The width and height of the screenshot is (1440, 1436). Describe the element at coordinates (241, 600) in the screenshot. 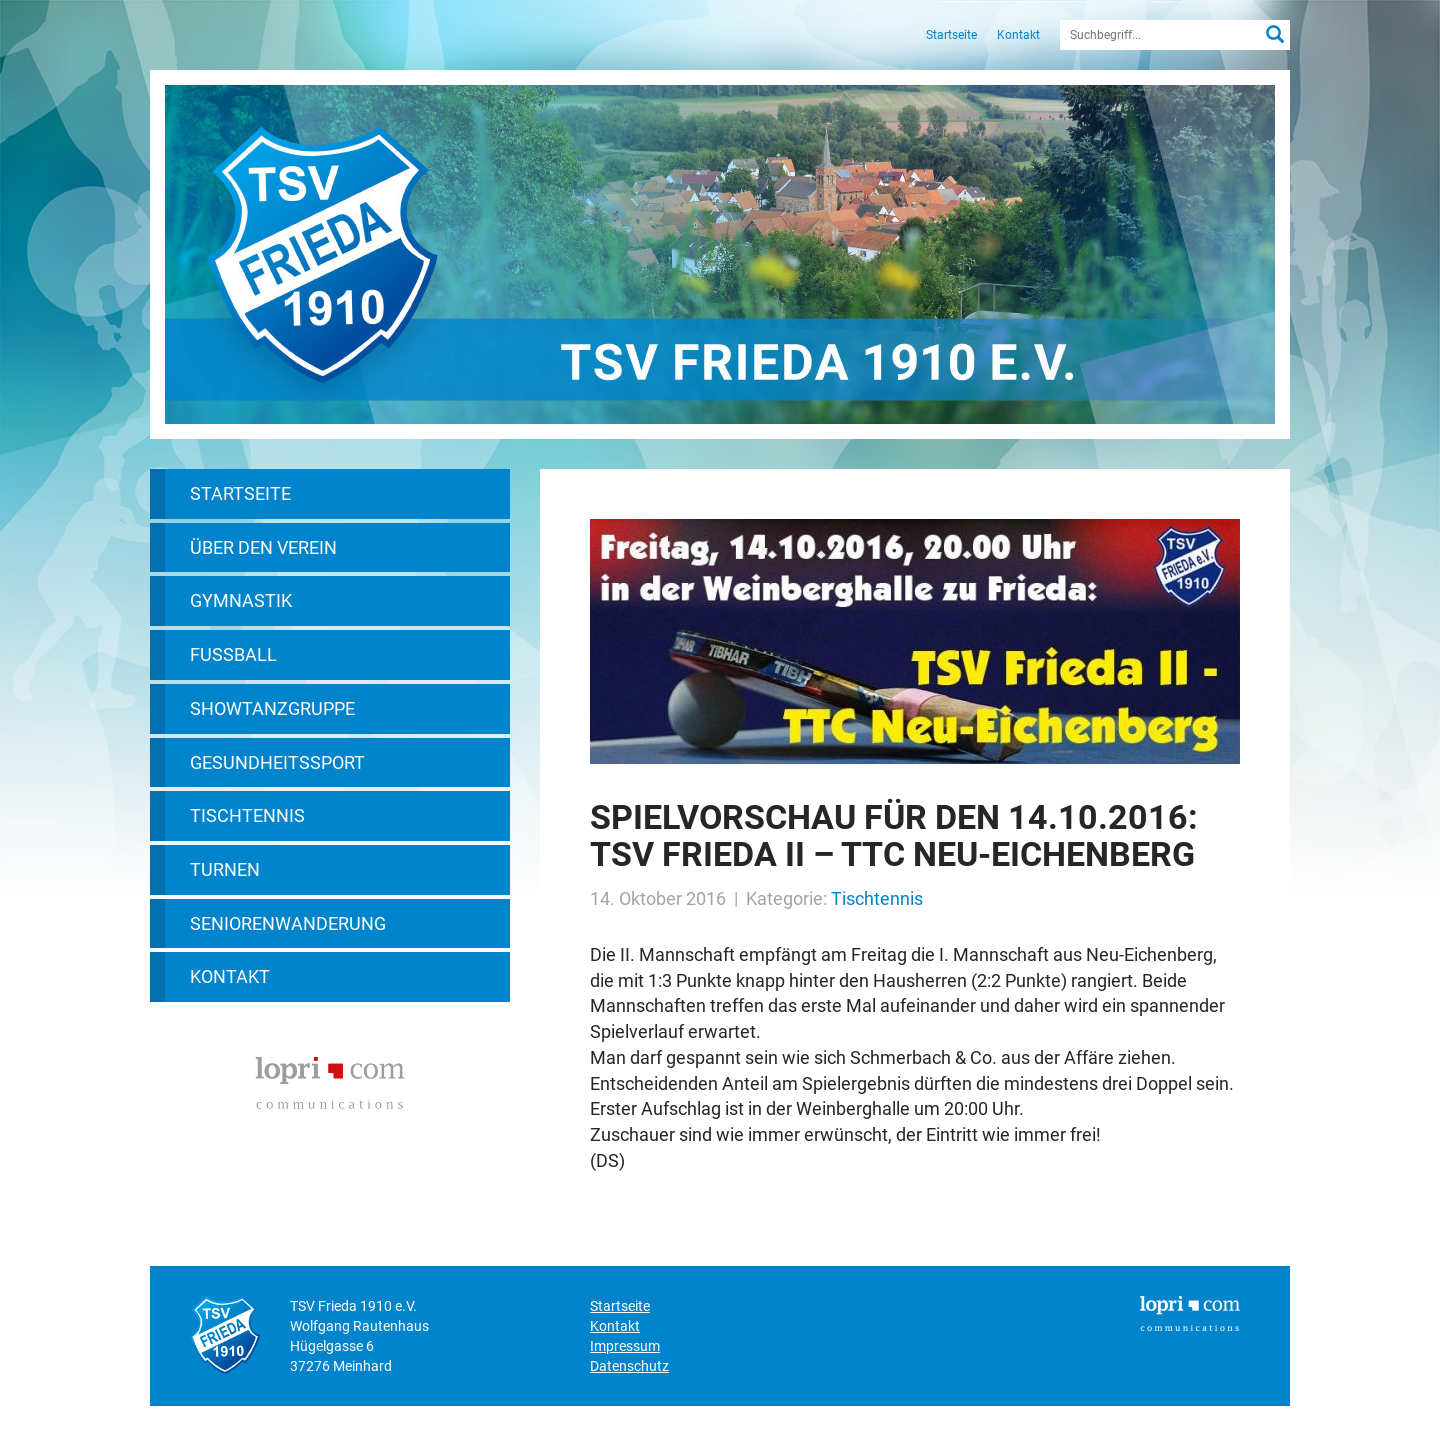

I see `Gymnastik` at that location.